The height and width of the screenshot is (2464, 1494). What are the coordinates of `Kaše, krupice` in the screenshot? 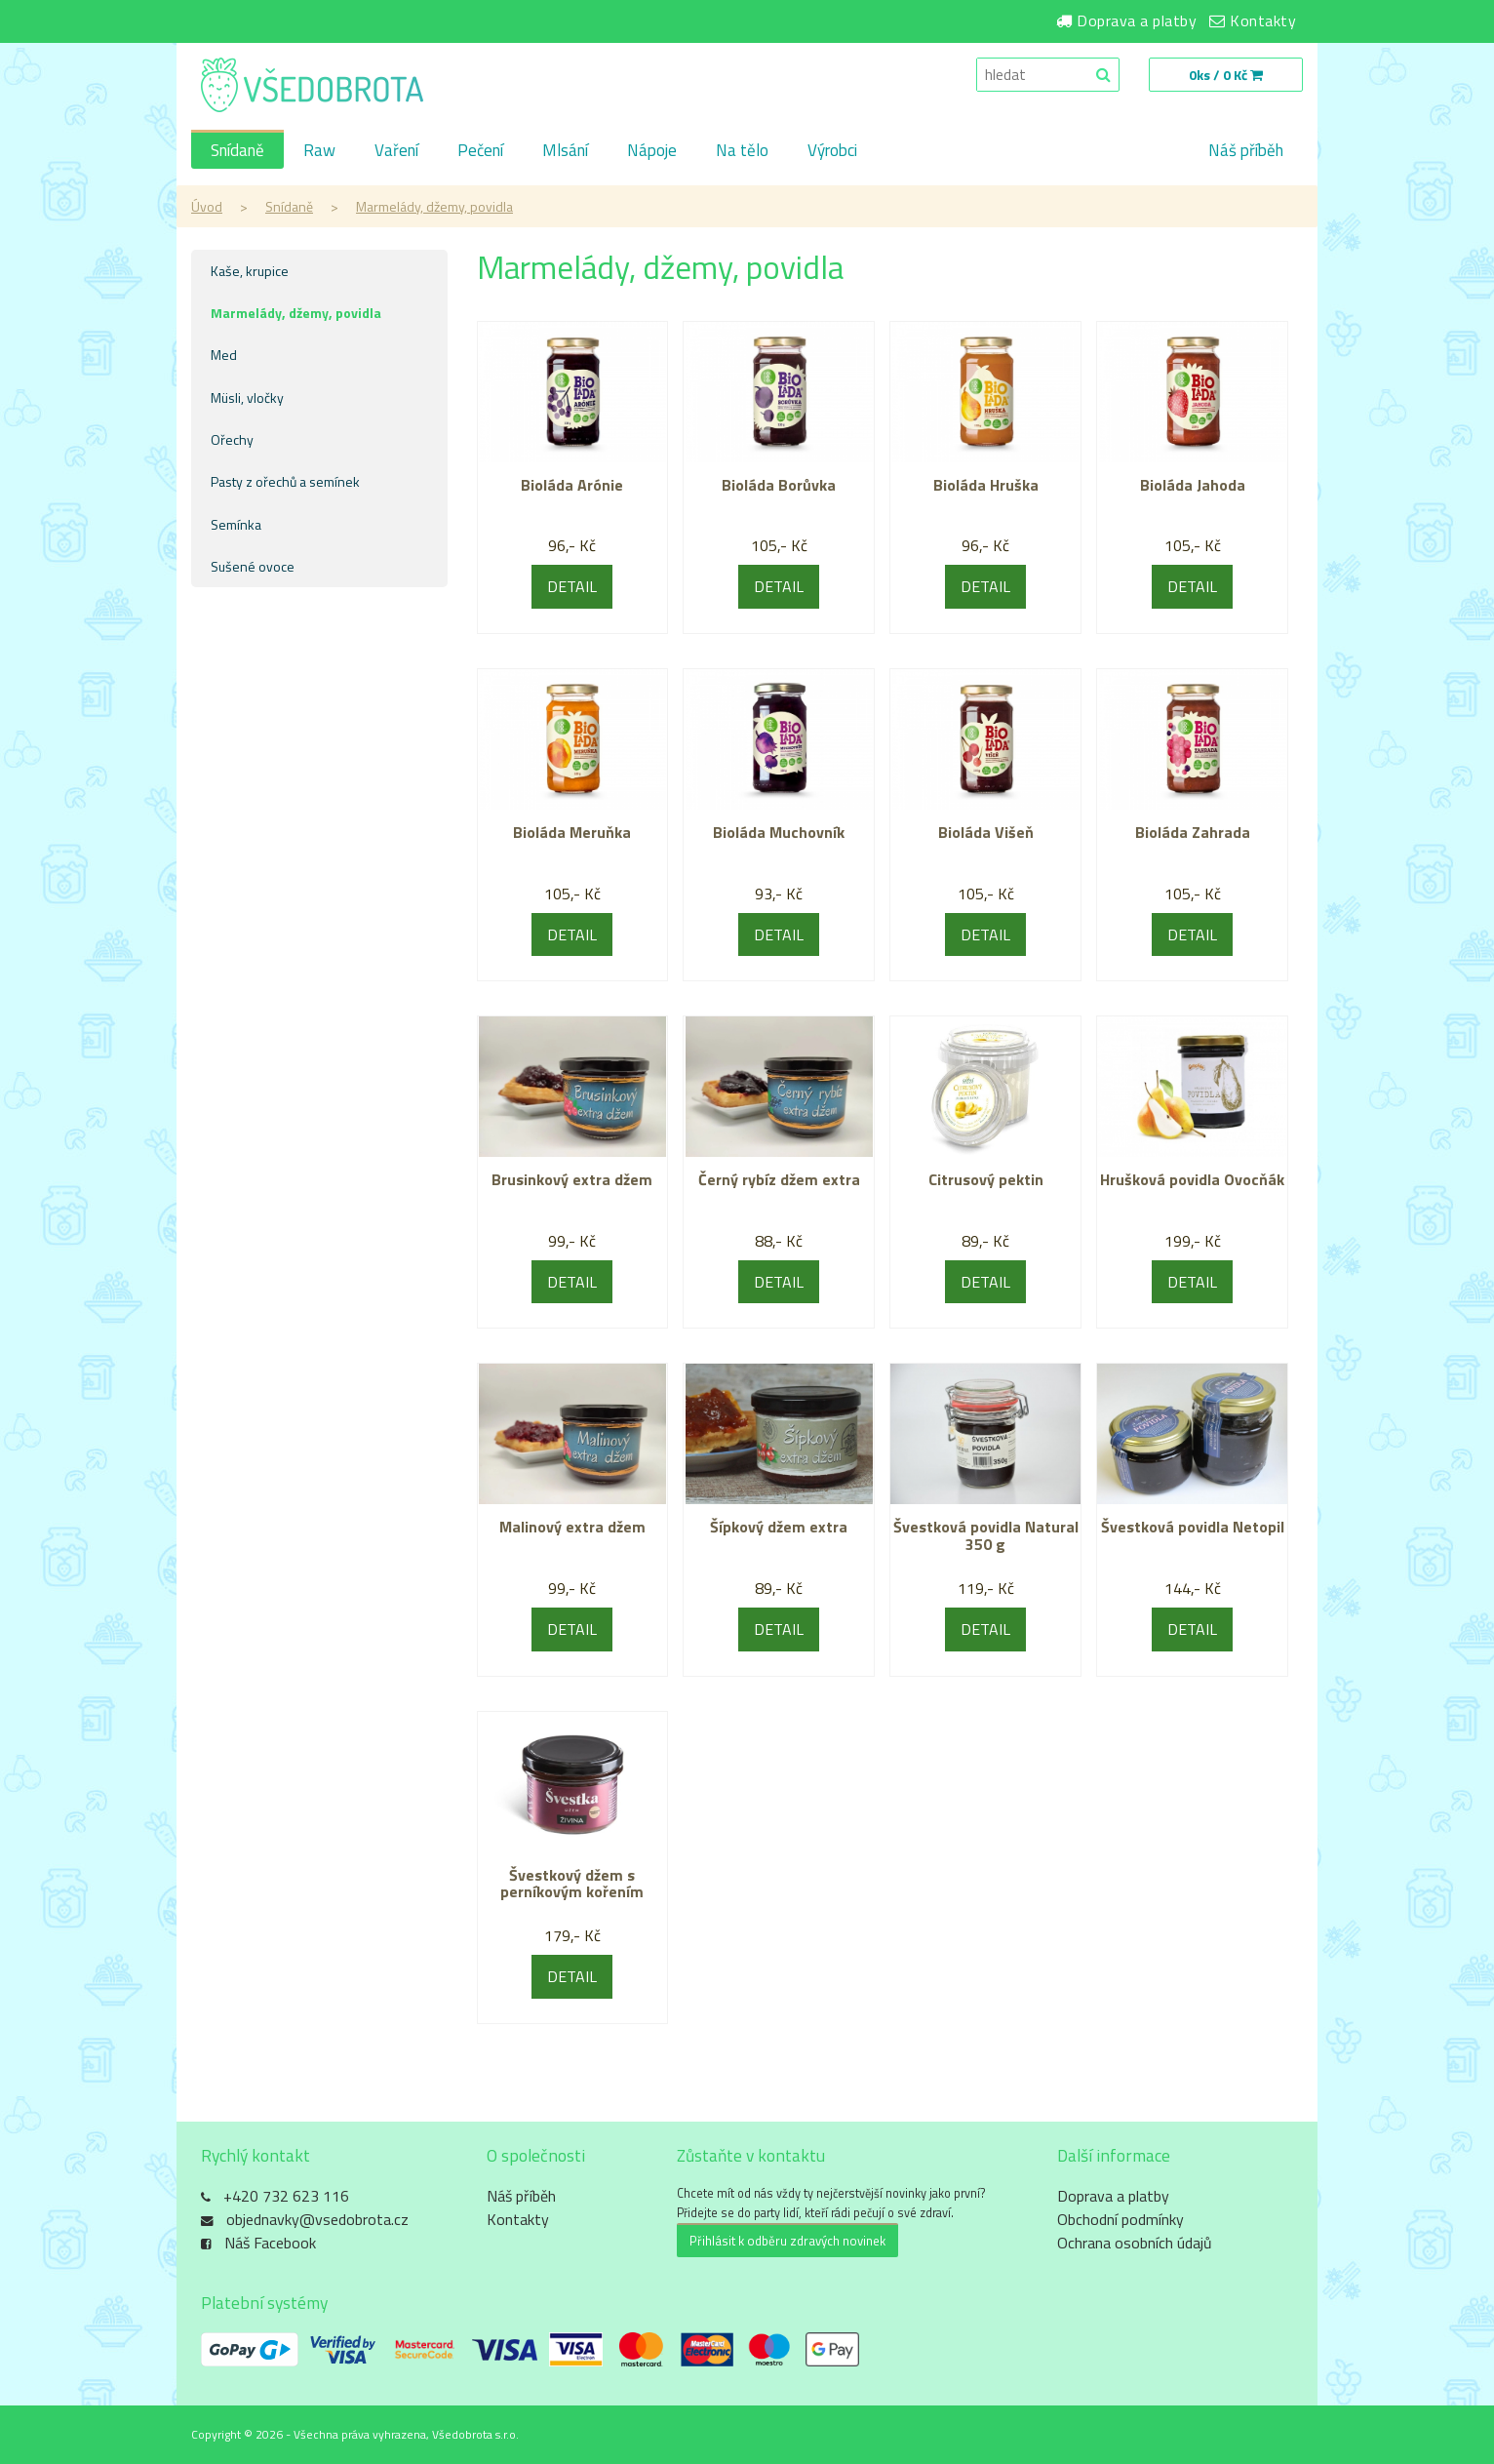 It's located at (250, 270).